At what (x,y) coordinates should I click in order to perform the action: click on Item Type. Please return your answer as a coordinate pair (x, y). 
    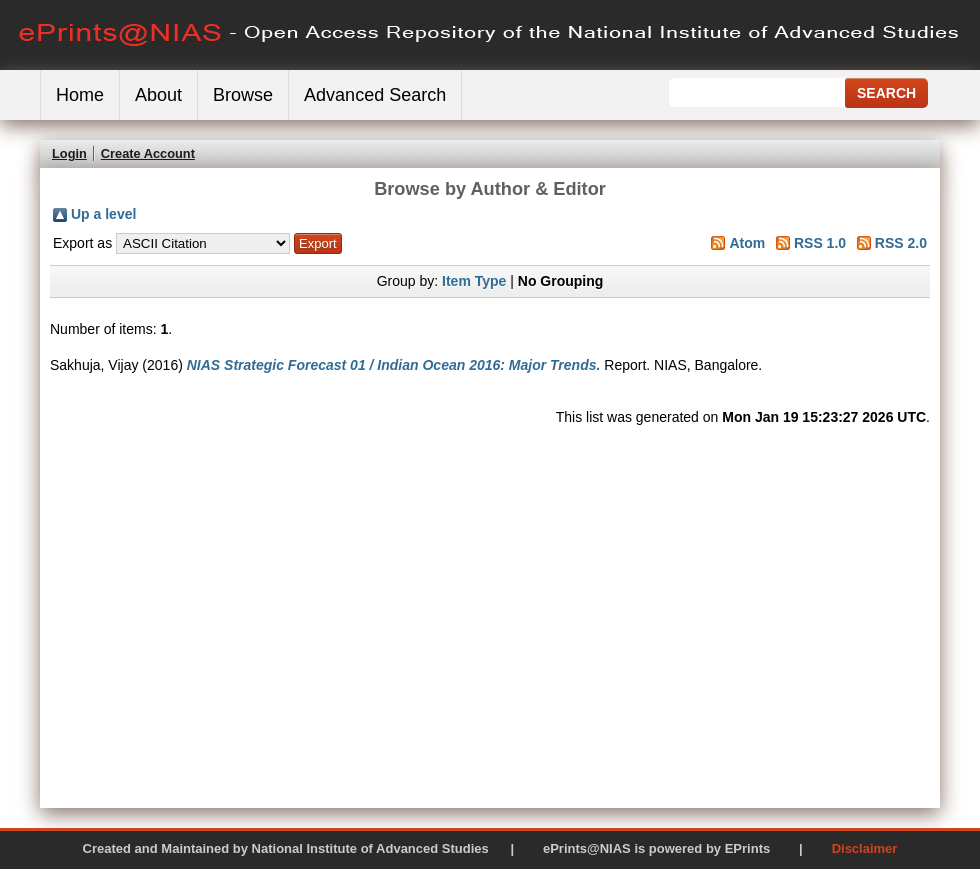
    Looking at the image, I should click on (474, 281).